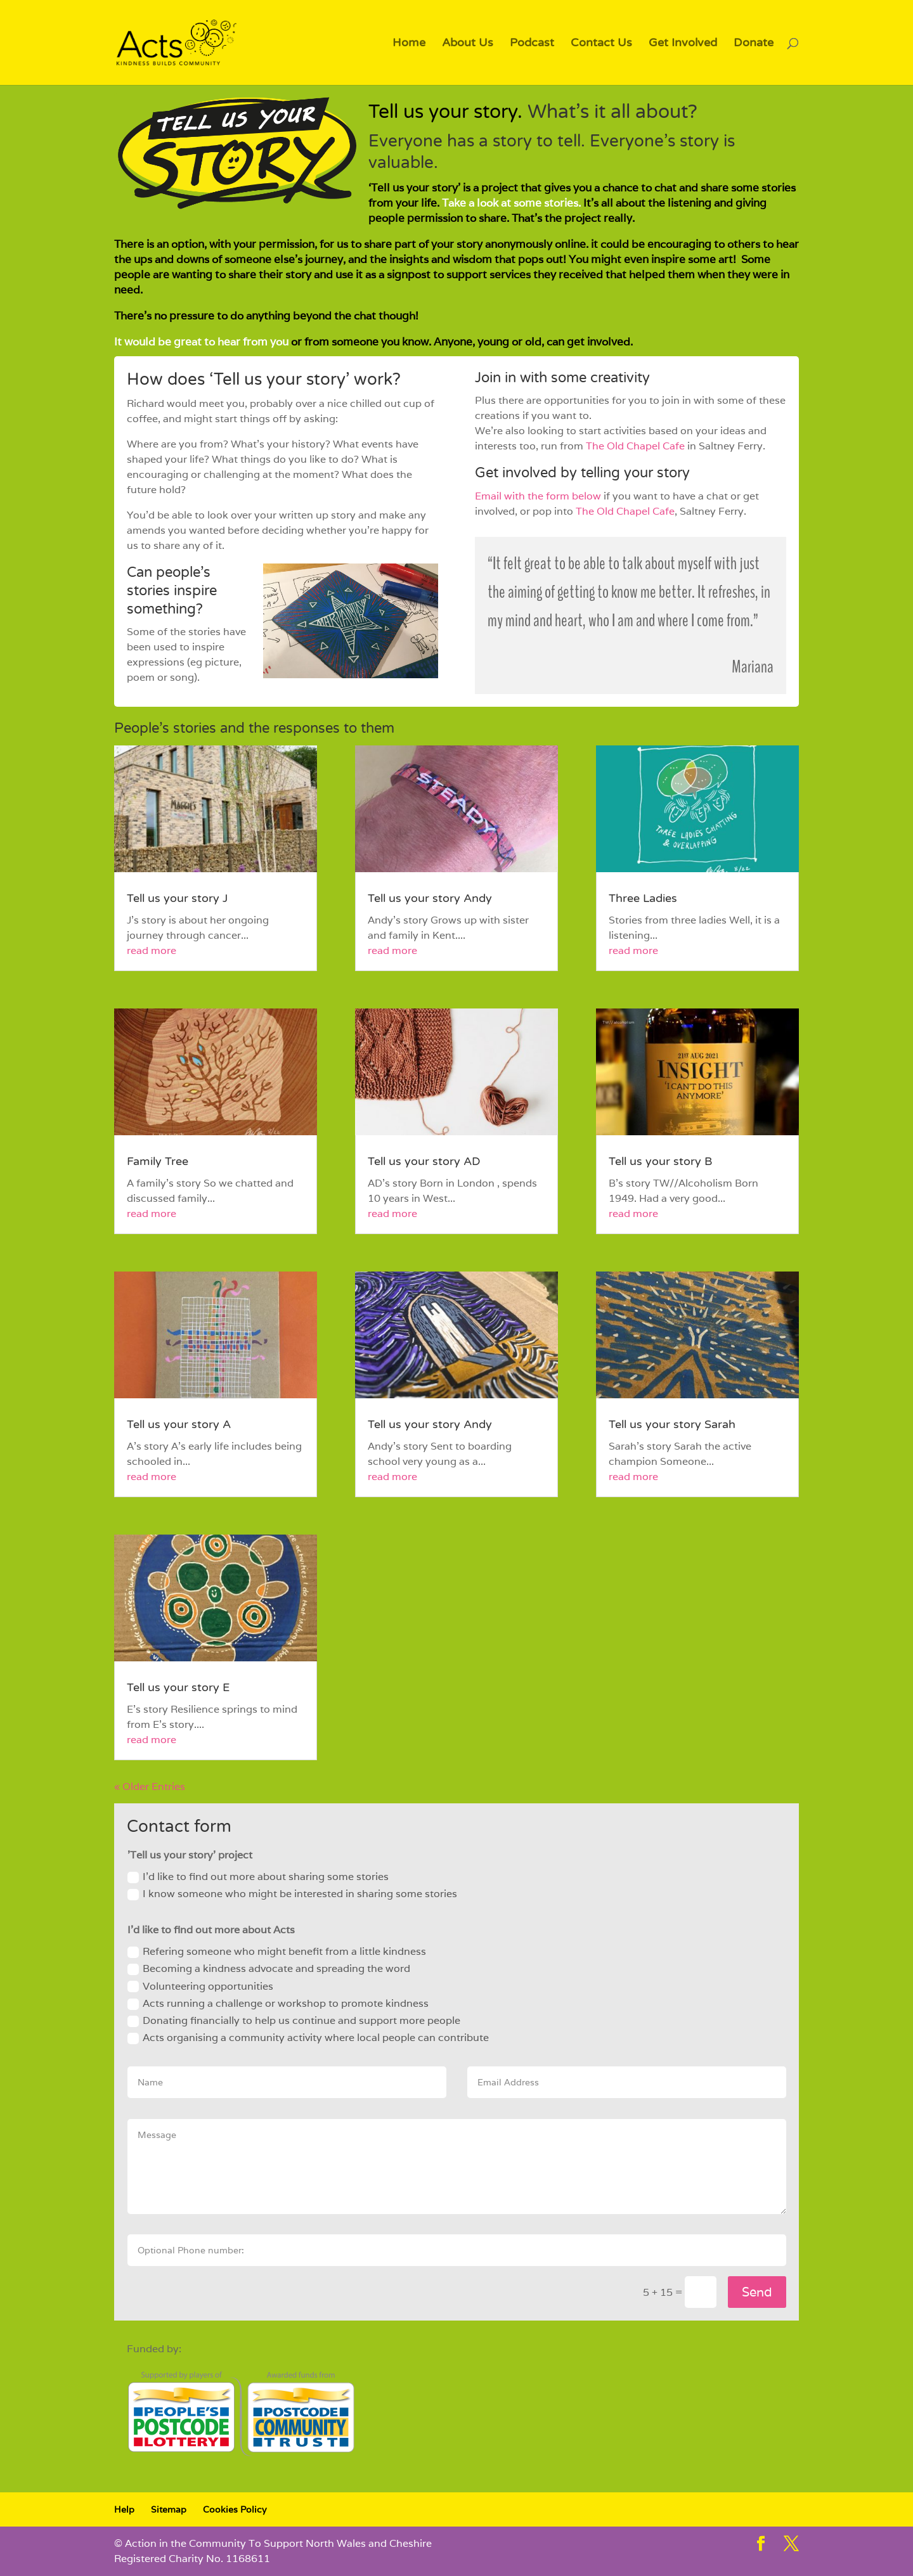  Describe the element at coordinates (178, 1687) in the screenshot. I see `Tell us your story E` at that location.